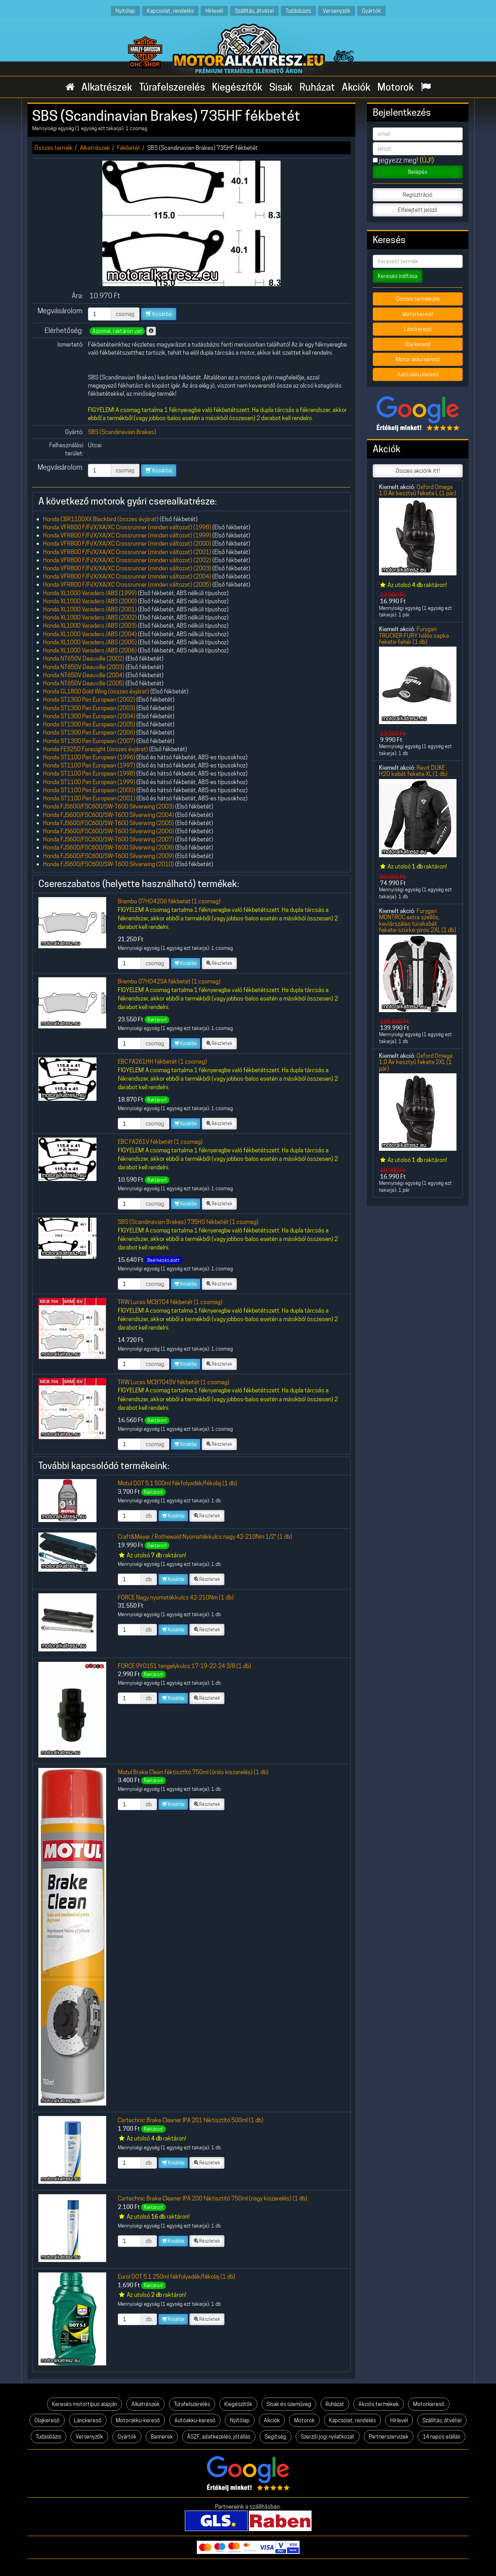  Describe the element at coordinates (317, 87) in the screenshot. I see `Ruházat` at that location.